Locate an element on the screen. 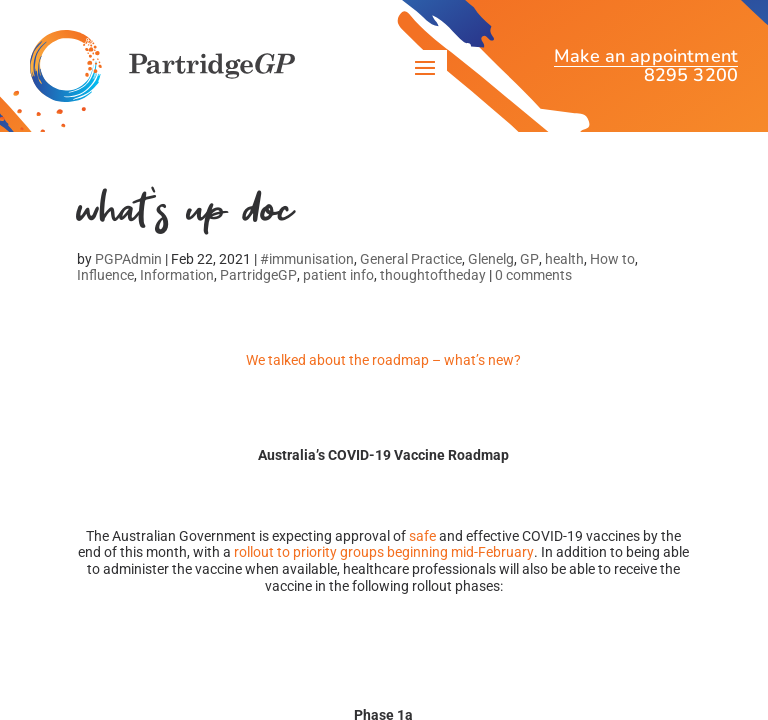 The height and width of the screenshot is (720, 768). Information is located at coordinates (177, 275).